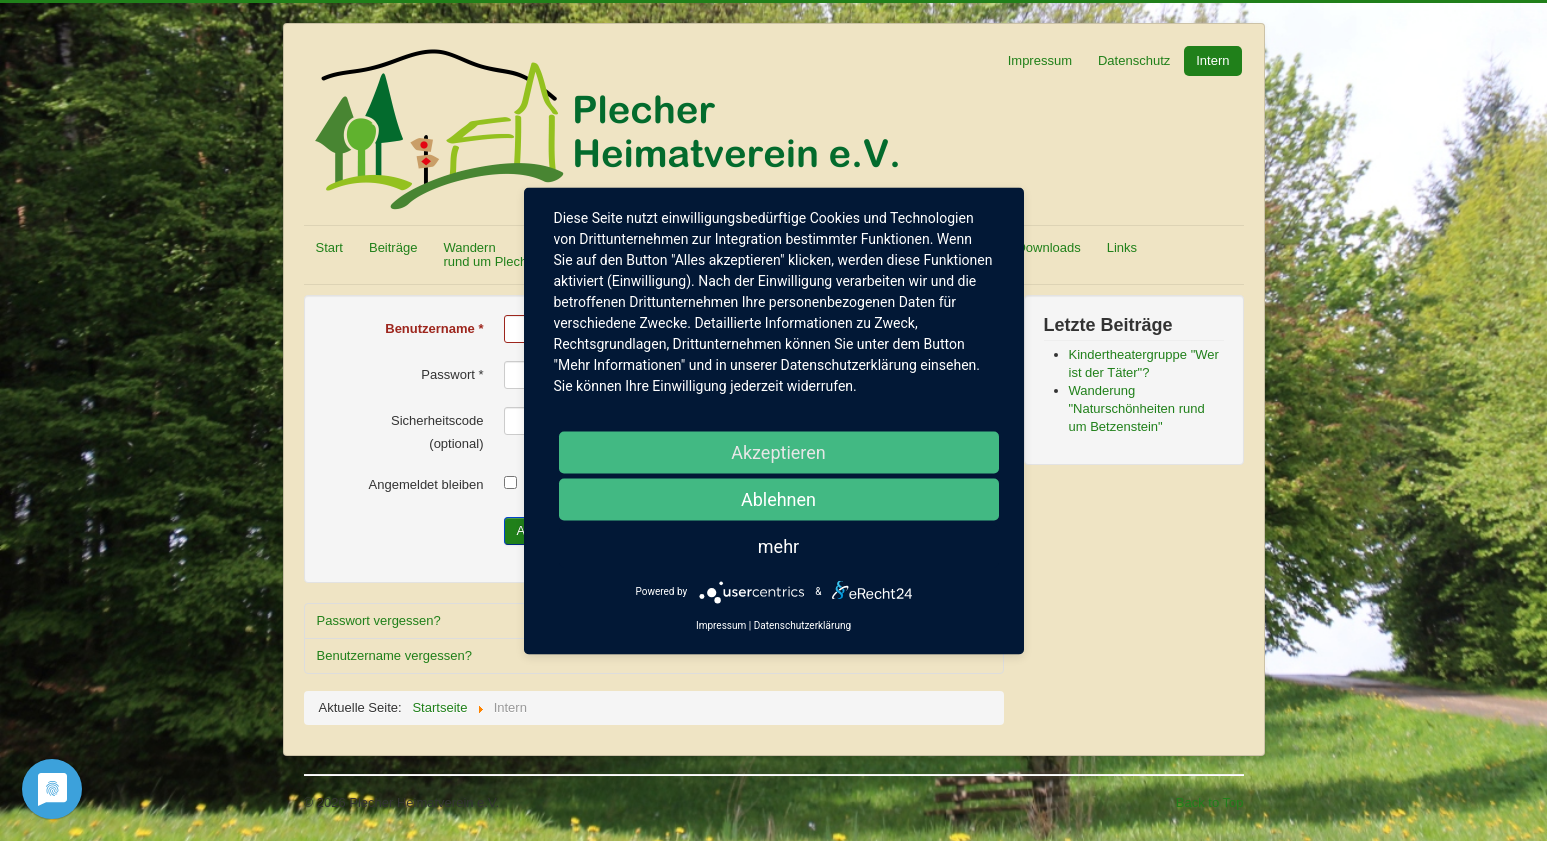  I want to click on Benutzername vergessen?, so click(394, 655).